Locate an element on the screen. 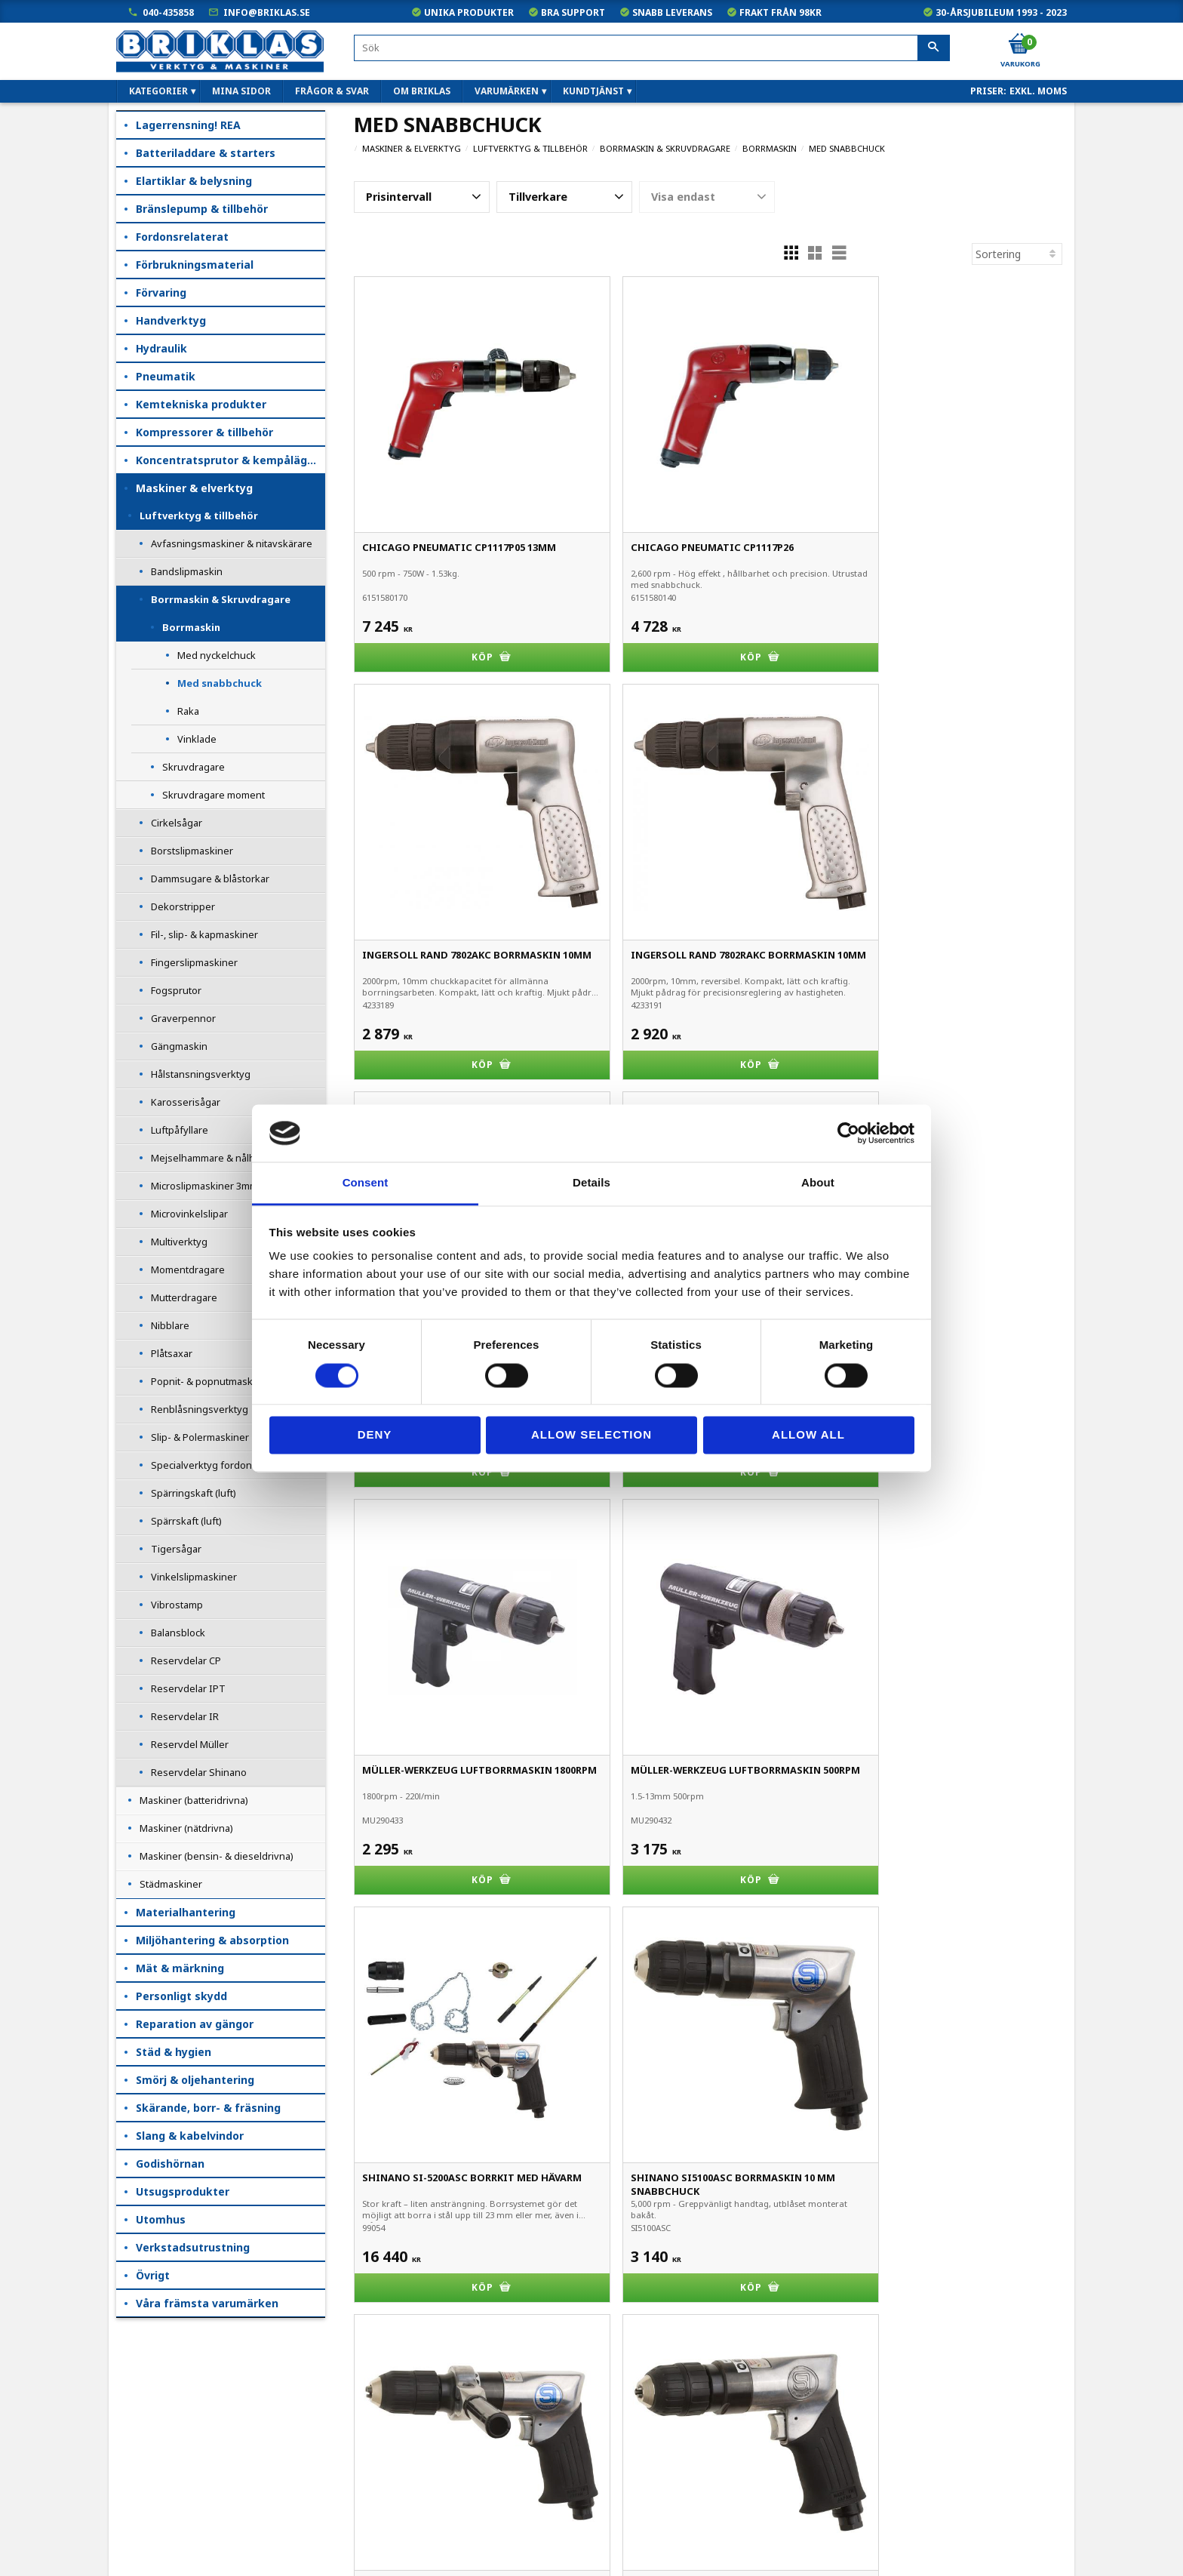 This screenshot has height=2576, width=1183. Dekorstripper [menuitem] is located at coordinates (183, 906).